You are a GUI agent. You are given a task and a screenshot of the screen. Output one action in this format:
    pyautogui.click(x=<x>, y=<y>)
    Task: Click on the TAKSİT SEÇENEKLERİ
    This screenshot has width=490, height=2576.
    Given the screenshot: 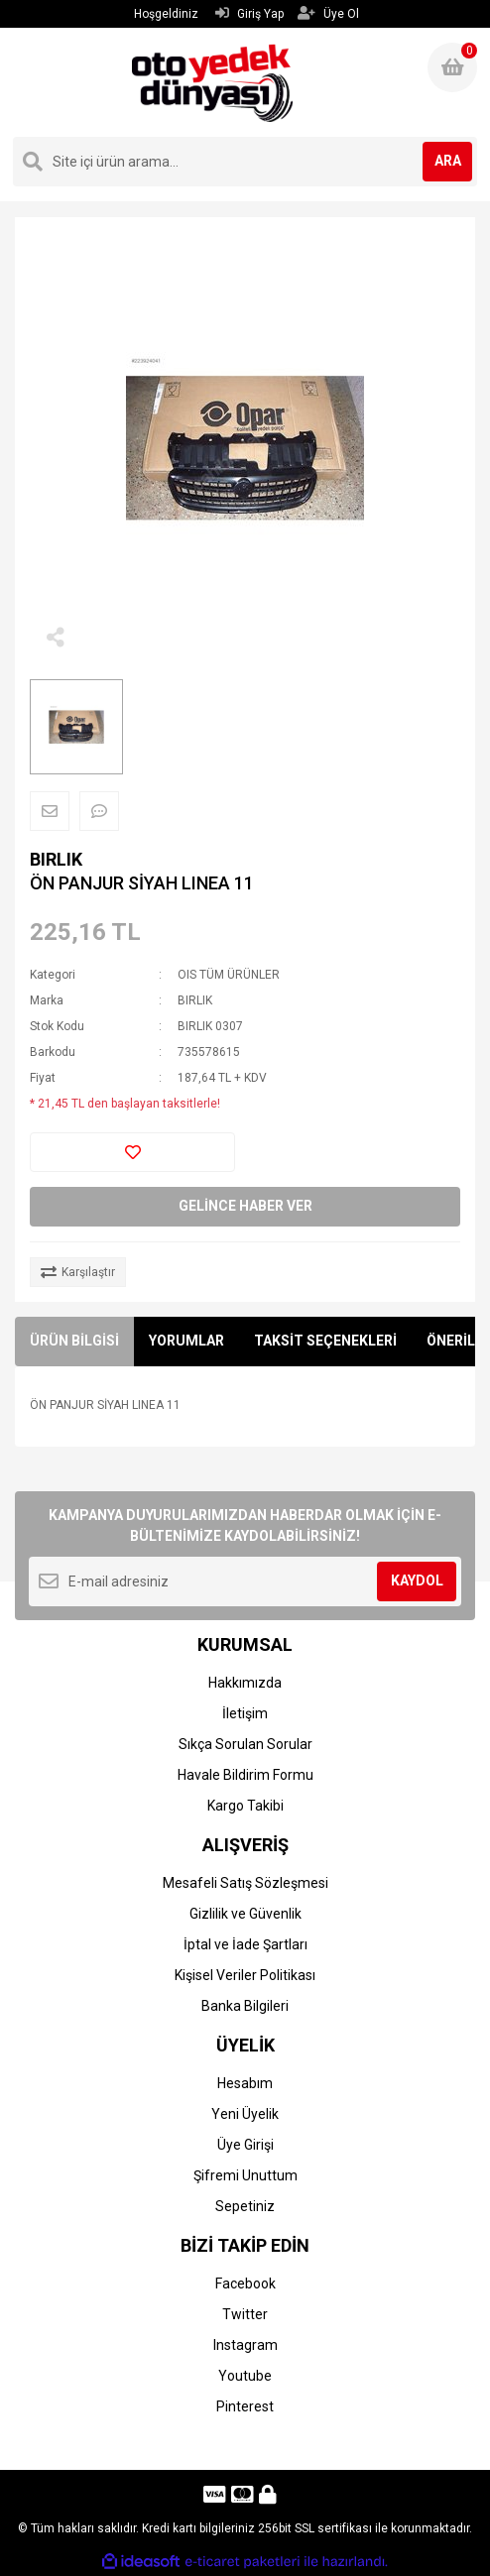 What is the action you would take?
    pyautogui.click(x=325, y=1340)
    